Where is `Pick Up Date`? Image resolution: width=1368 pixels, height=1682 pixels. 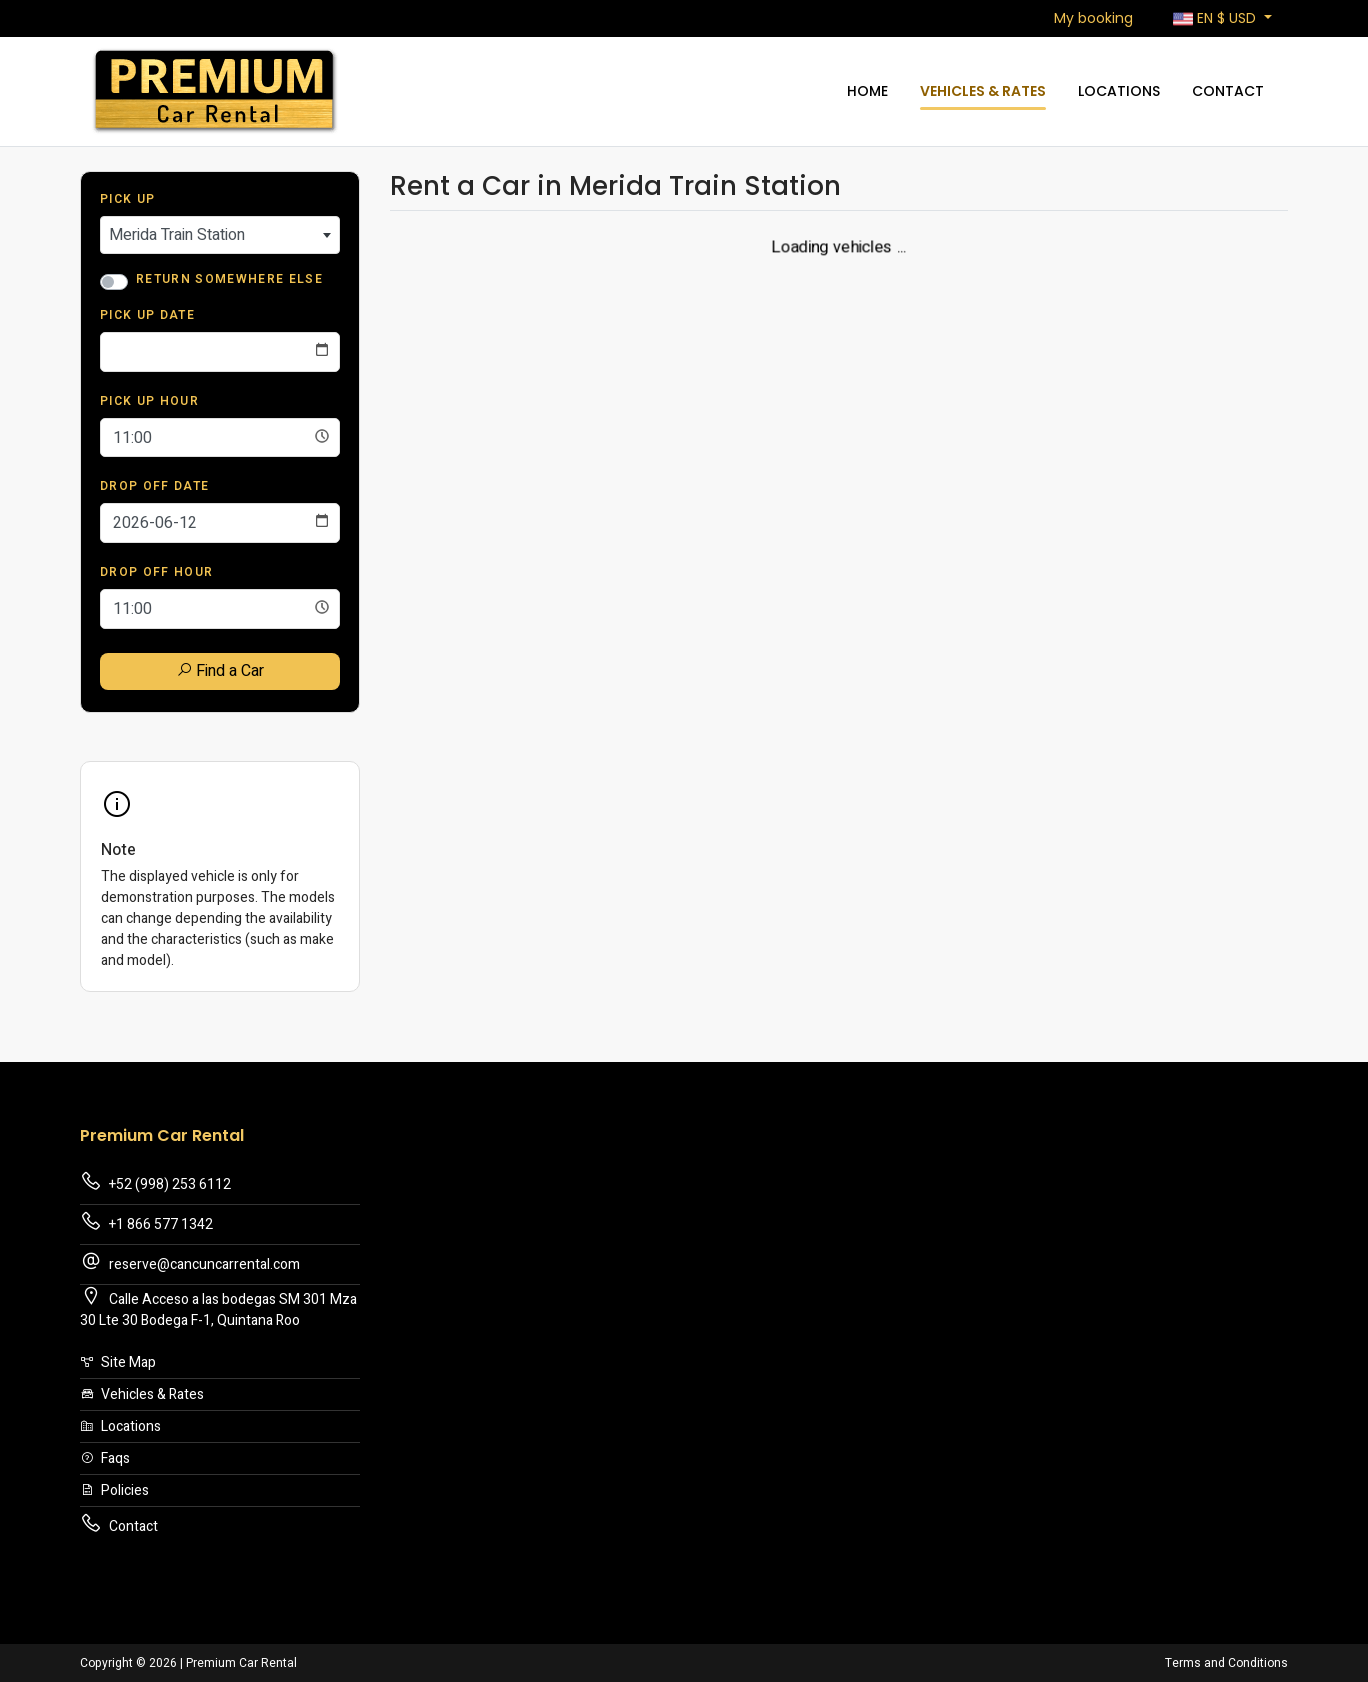
Pick Up Date is located at coordinates (147, 315).